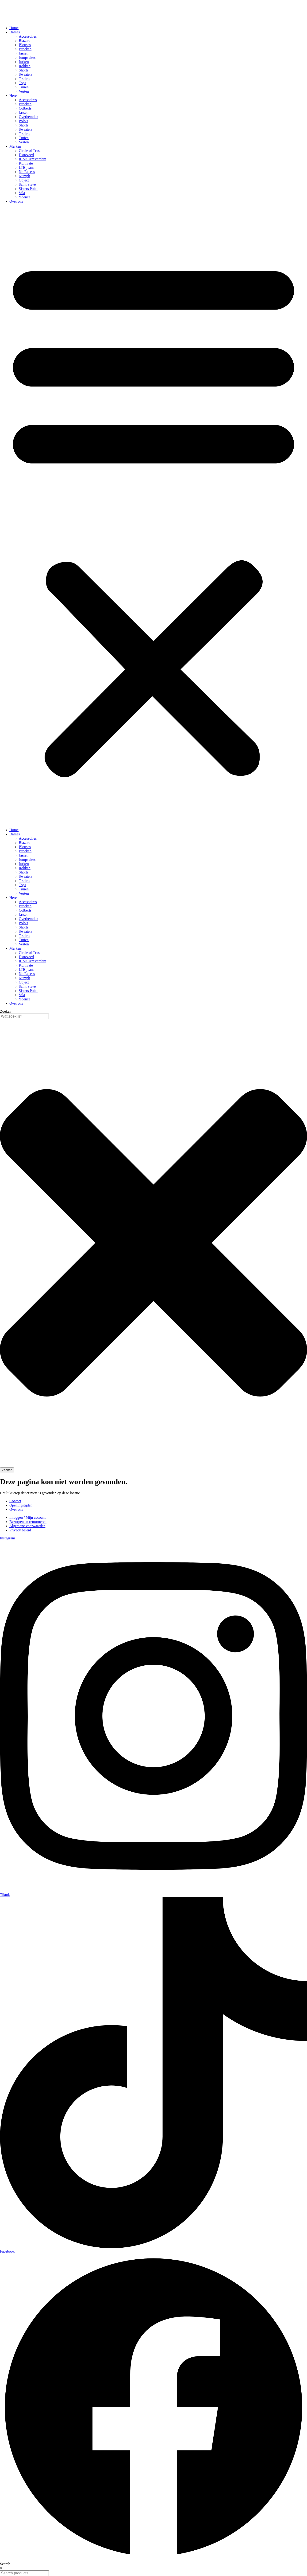  What do you see at coordinates (28, 189) in the screenshot?
I see `Sisters Point` at bounding box center [28, 189].